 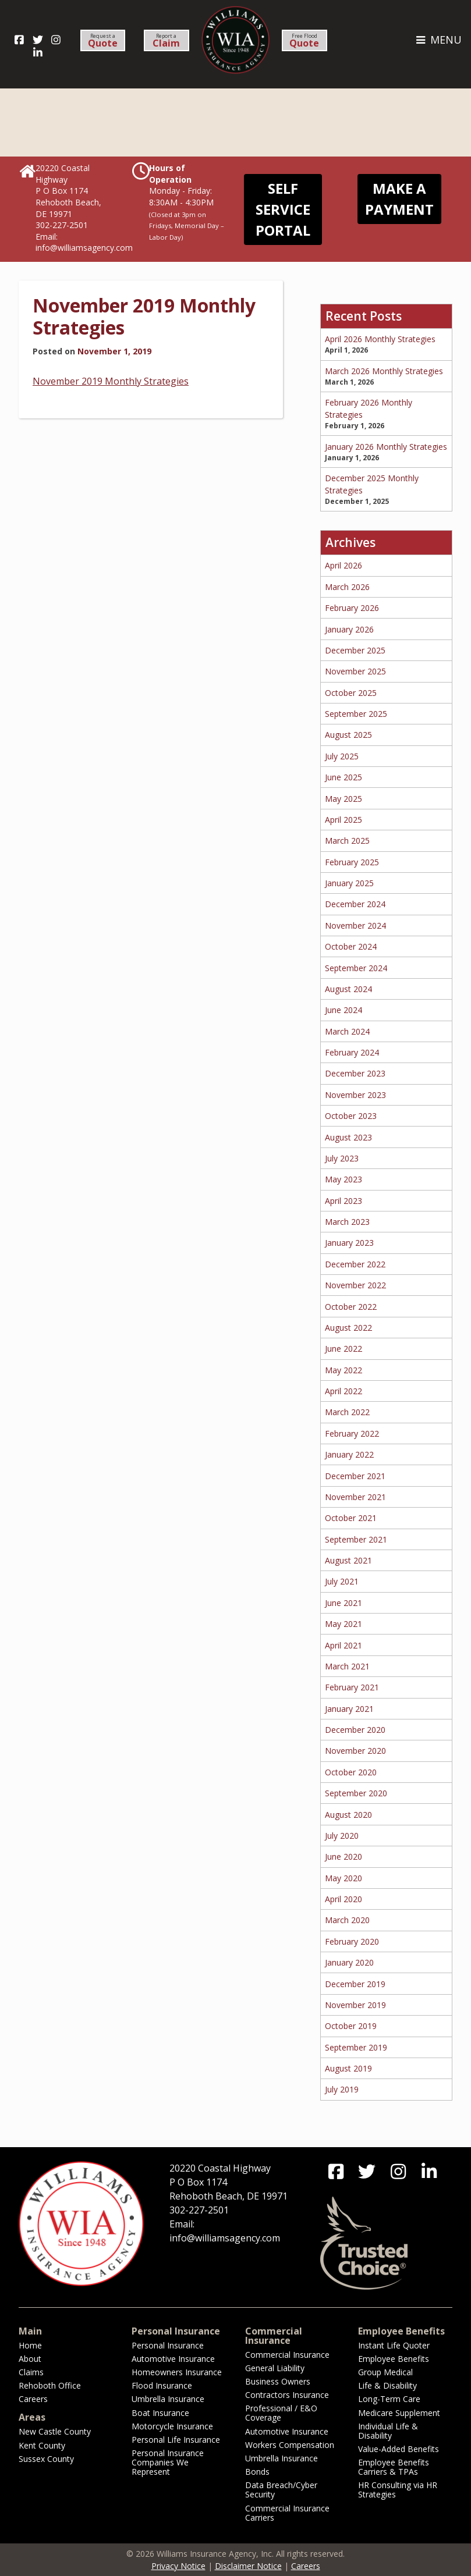 What do you see at coordinates (351, 1115) in the screenshot?
I see `October 2023` at bounding box center [351, 1115].